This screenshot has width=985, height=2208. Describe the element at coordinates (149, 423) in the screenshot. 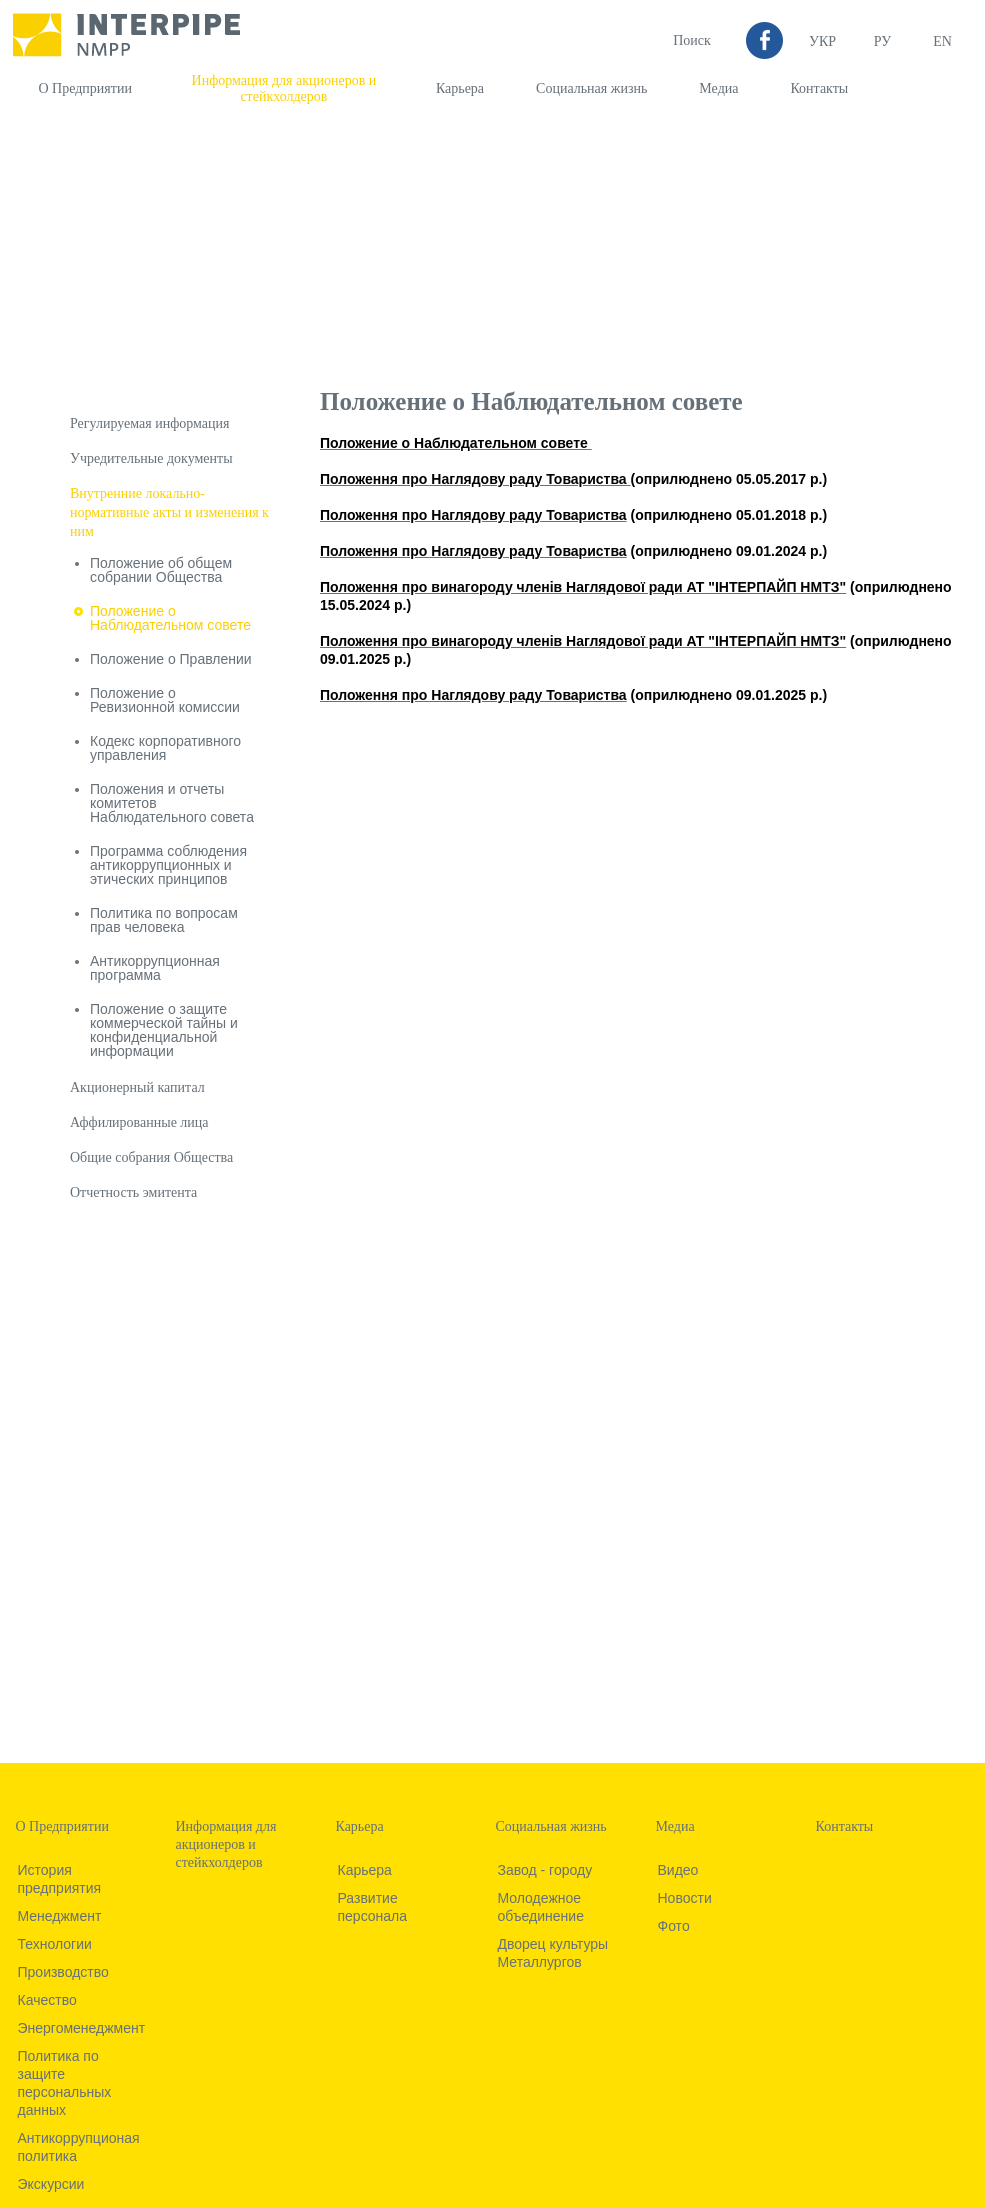

I see `Регулируемая информация` at that location.